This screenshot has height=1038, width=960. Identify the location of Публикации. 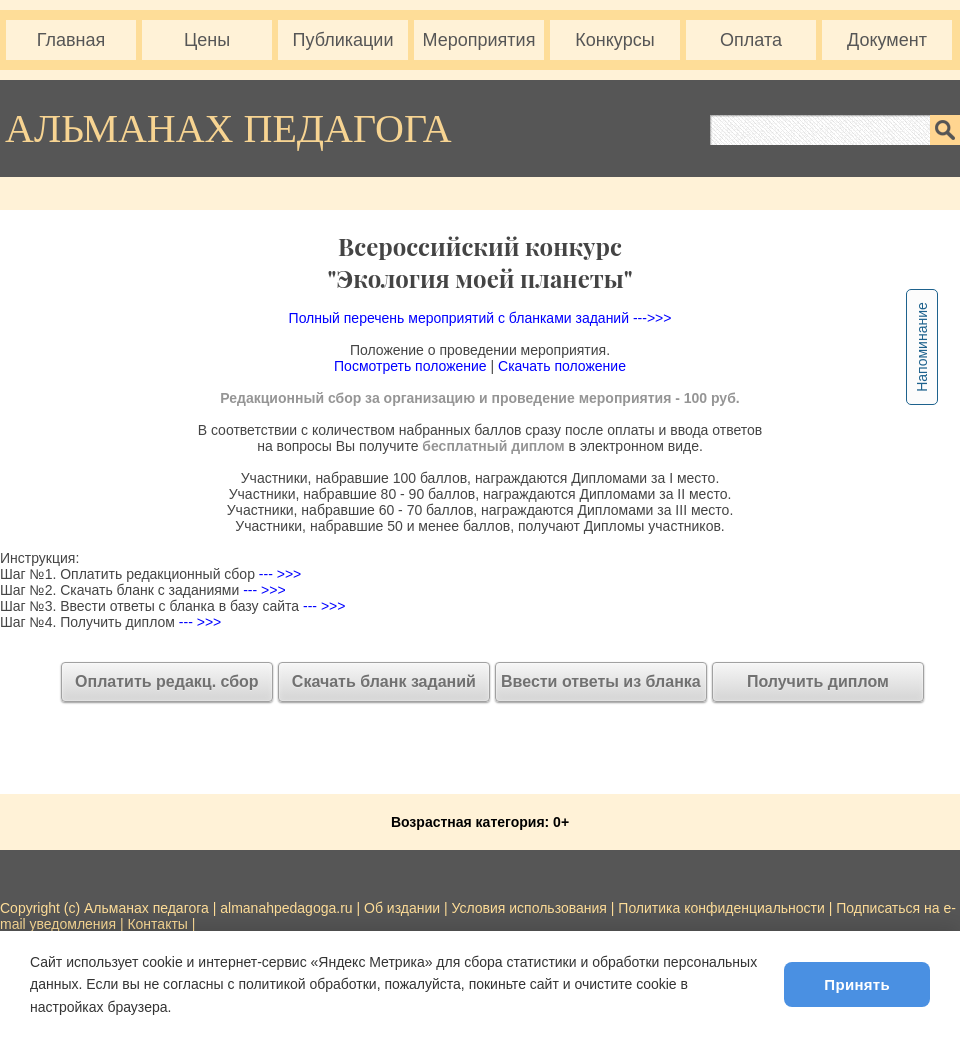
(343, 40).